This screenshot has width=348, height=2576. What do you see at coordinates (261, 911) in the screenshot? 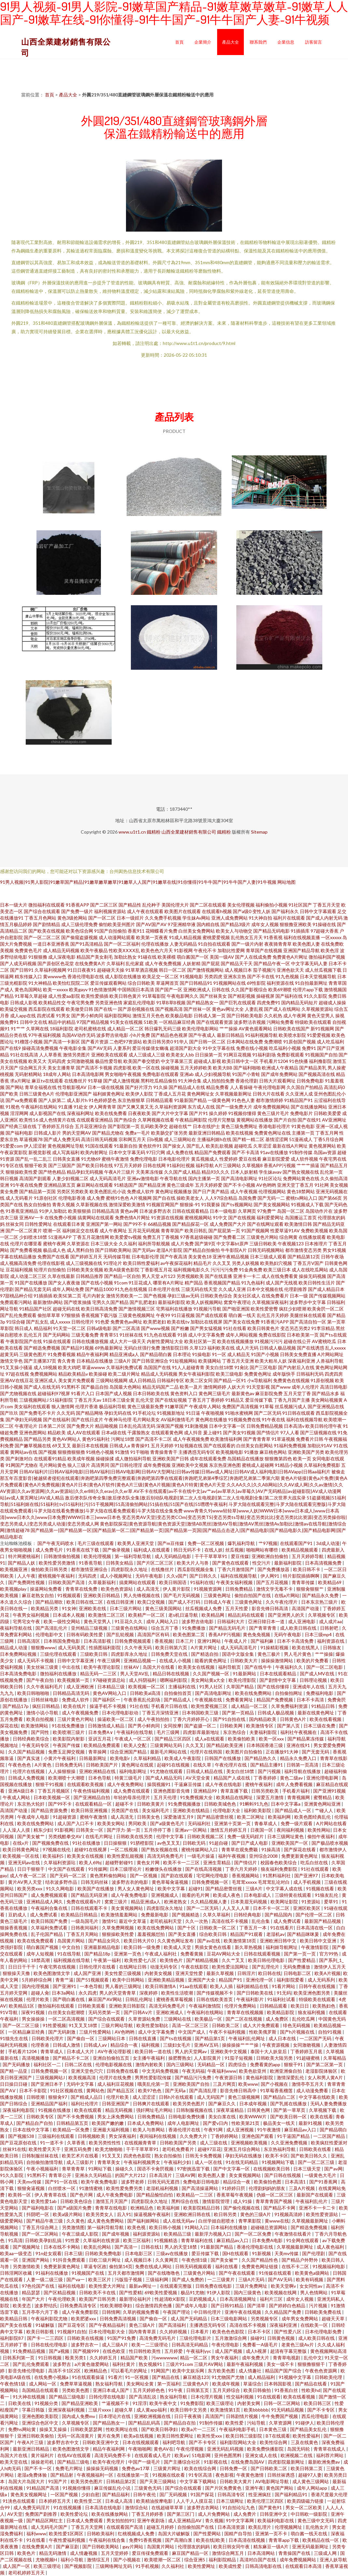
I see `变性人妖` at bounding box center [261, 911].